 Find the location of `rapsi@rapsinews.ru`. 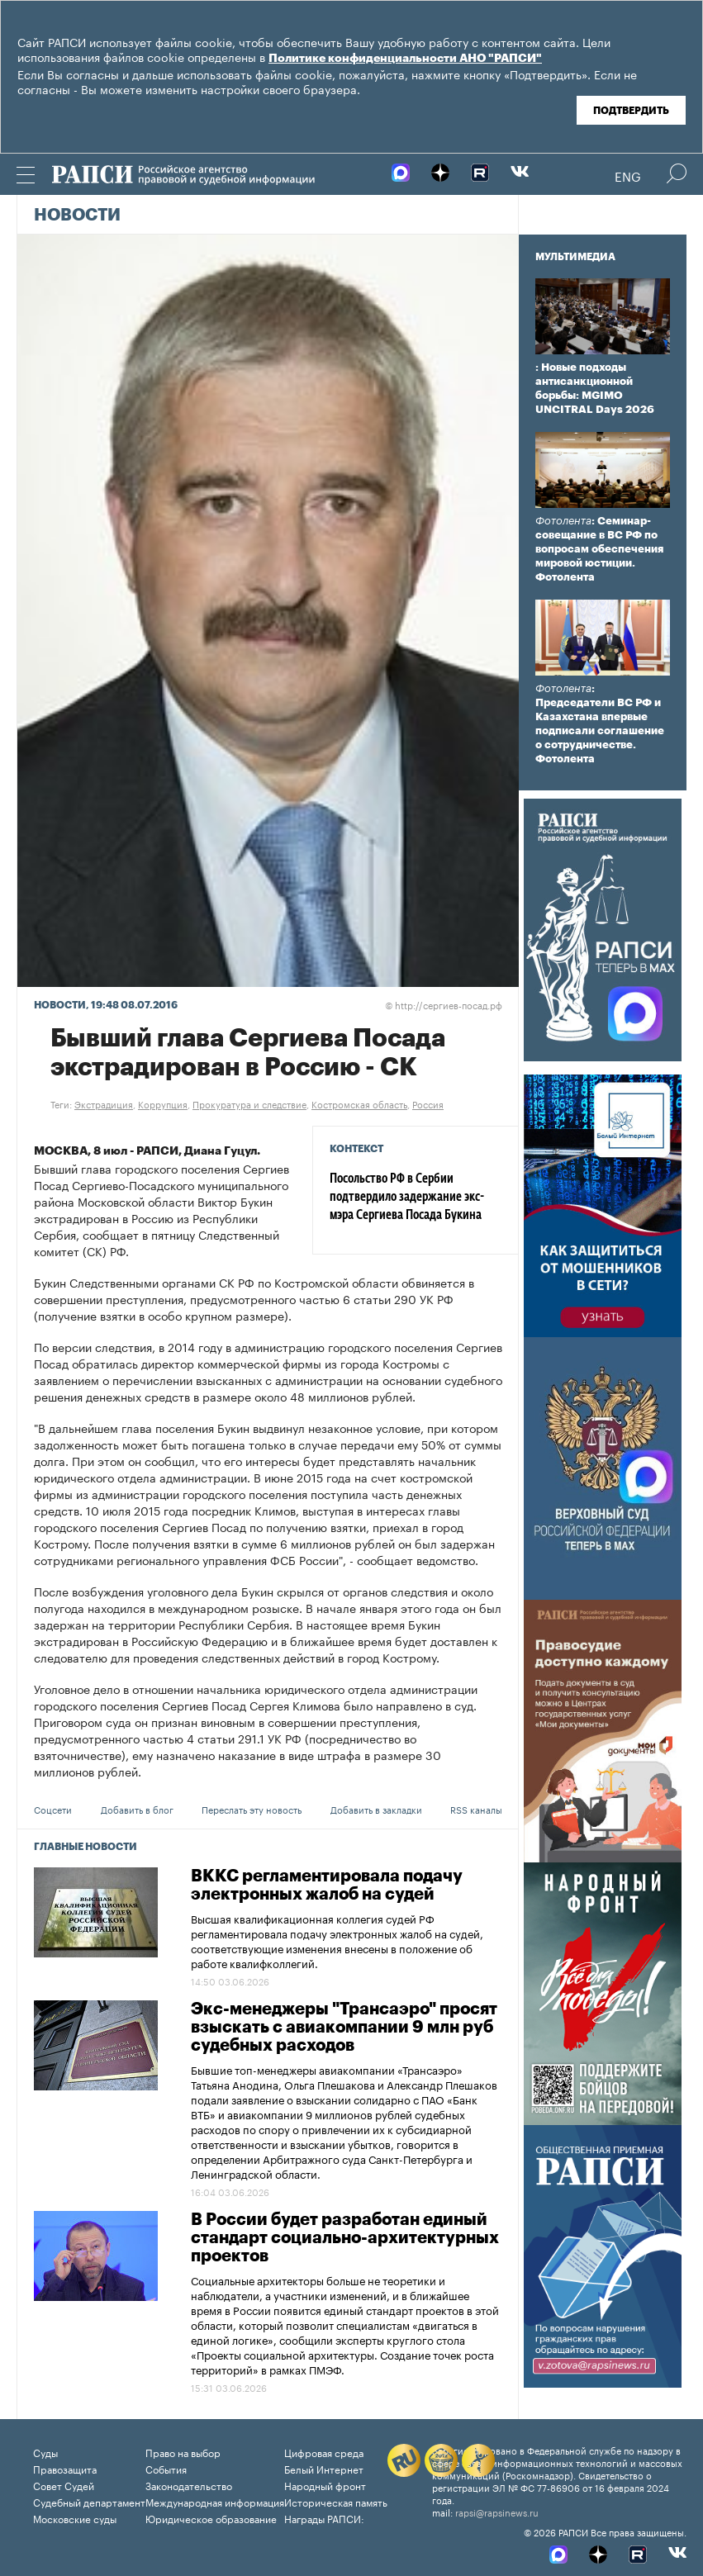

rapsi@rapsinews.ru is located at coordinates (497, 2511).